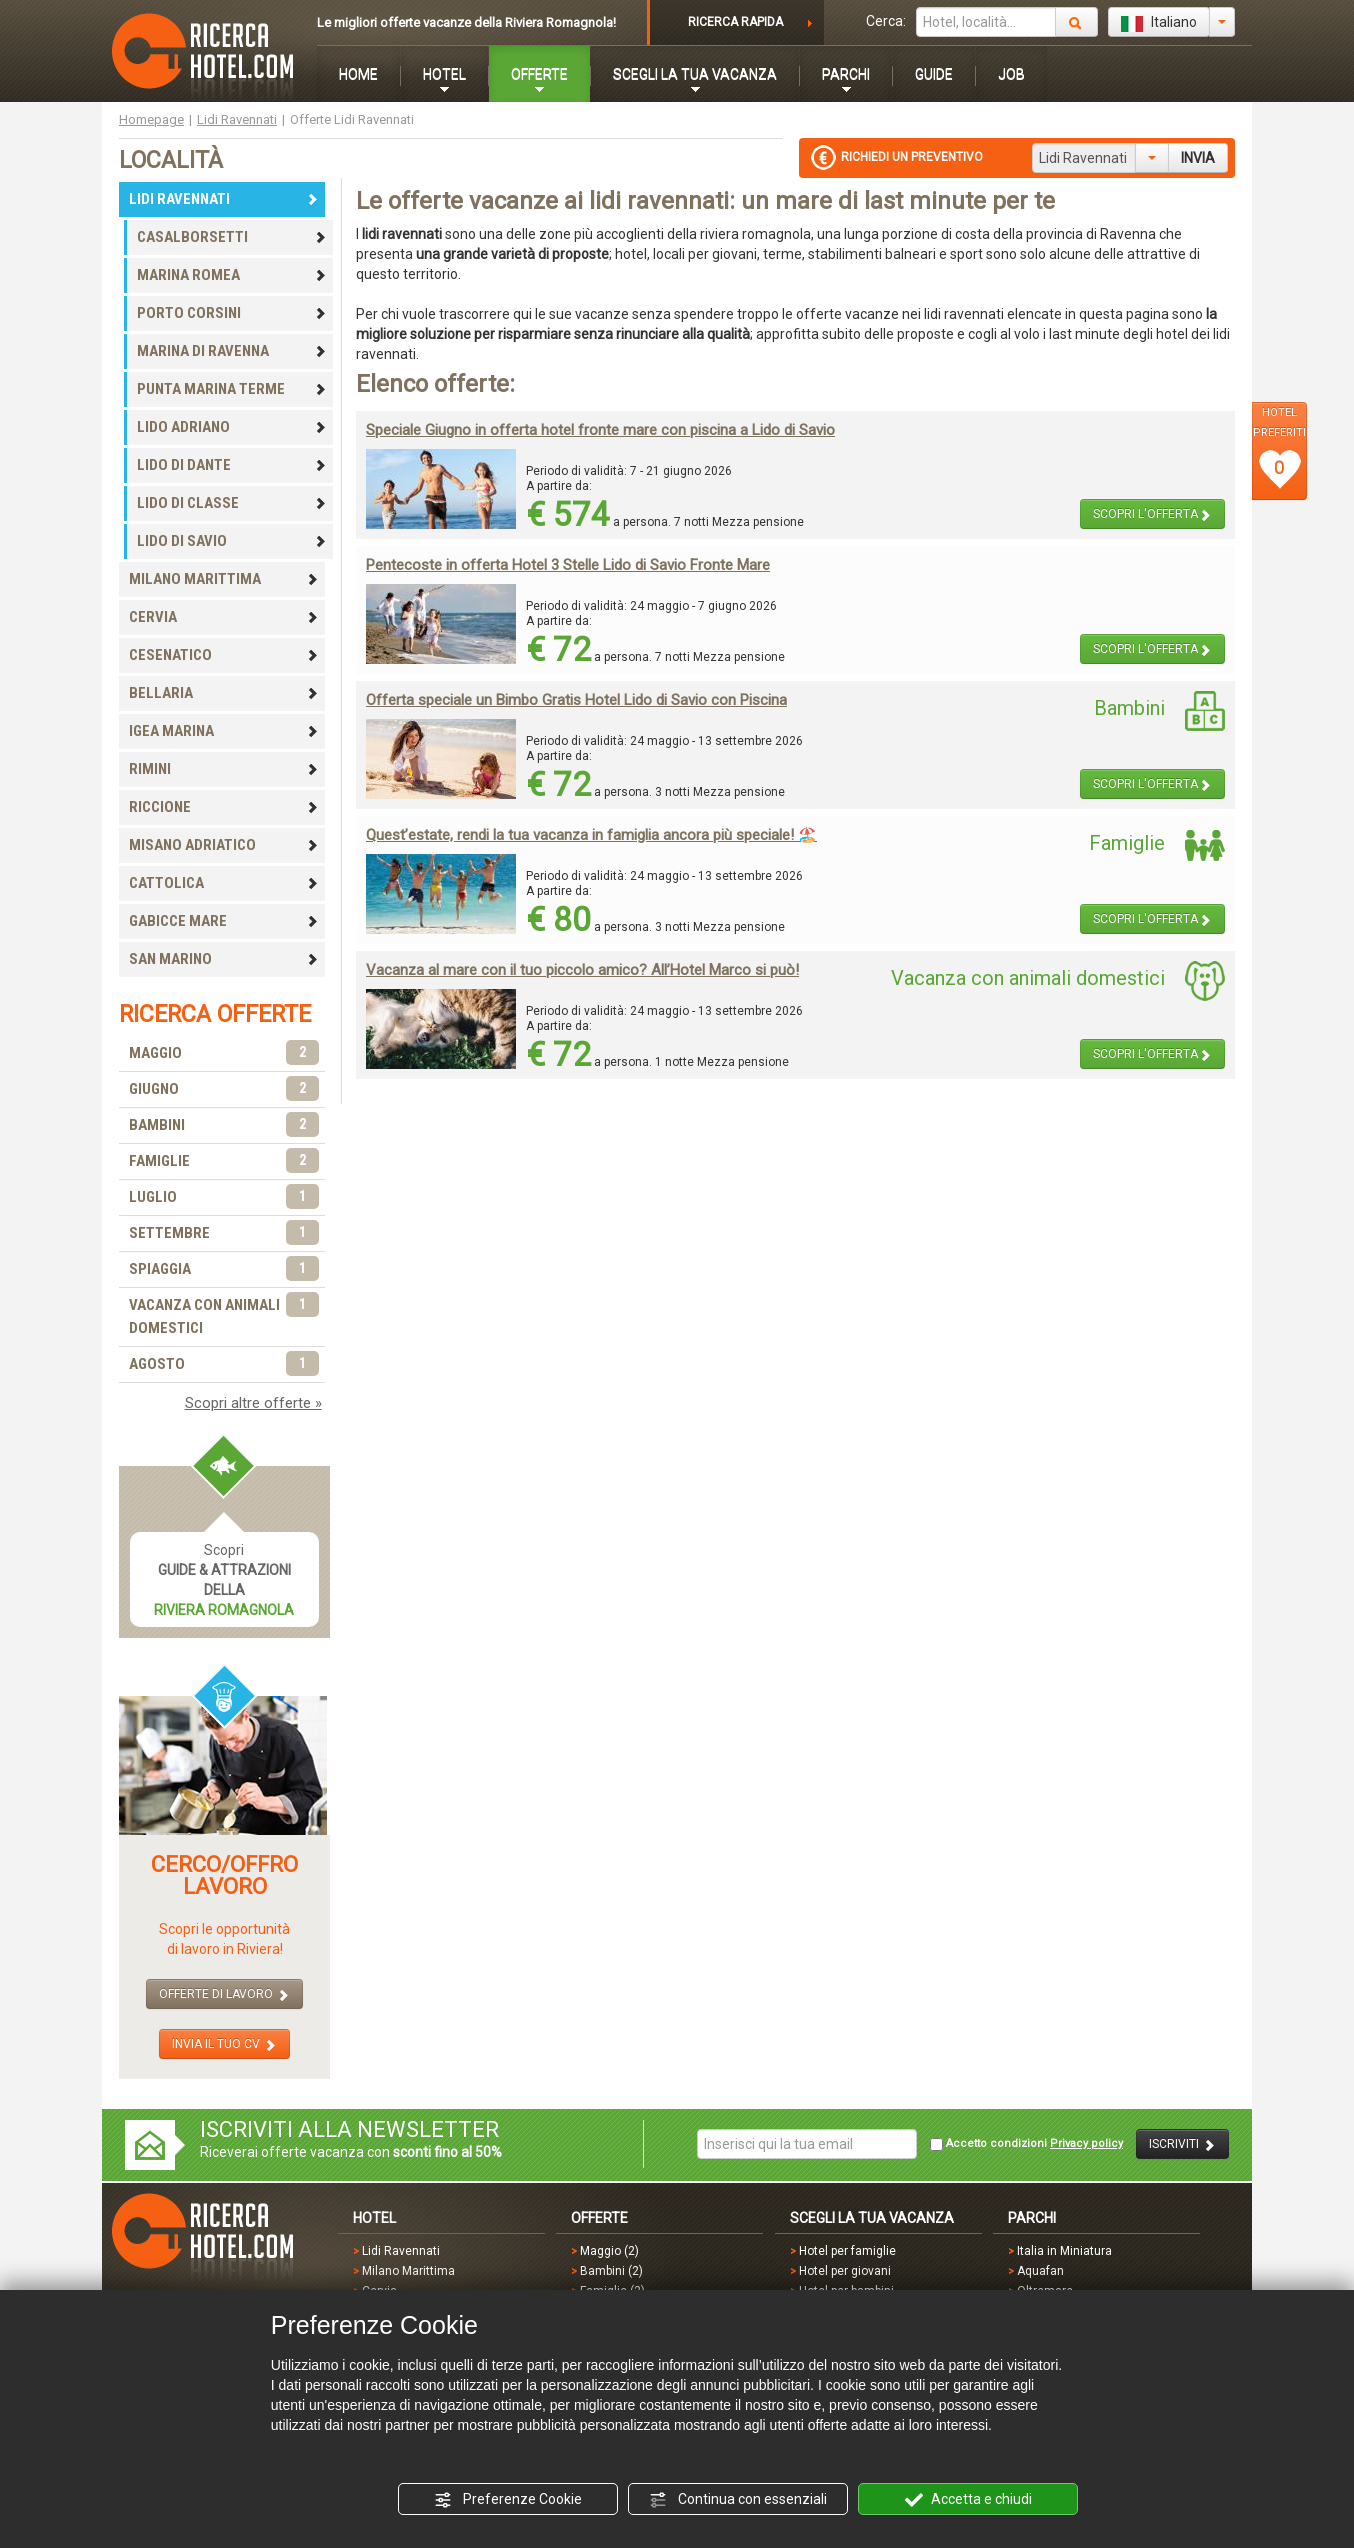 The image size is (1354, 2548). Describe the element at coordinates (609, 2251) in the screenshot. I see `Maggio (2)` at that location.